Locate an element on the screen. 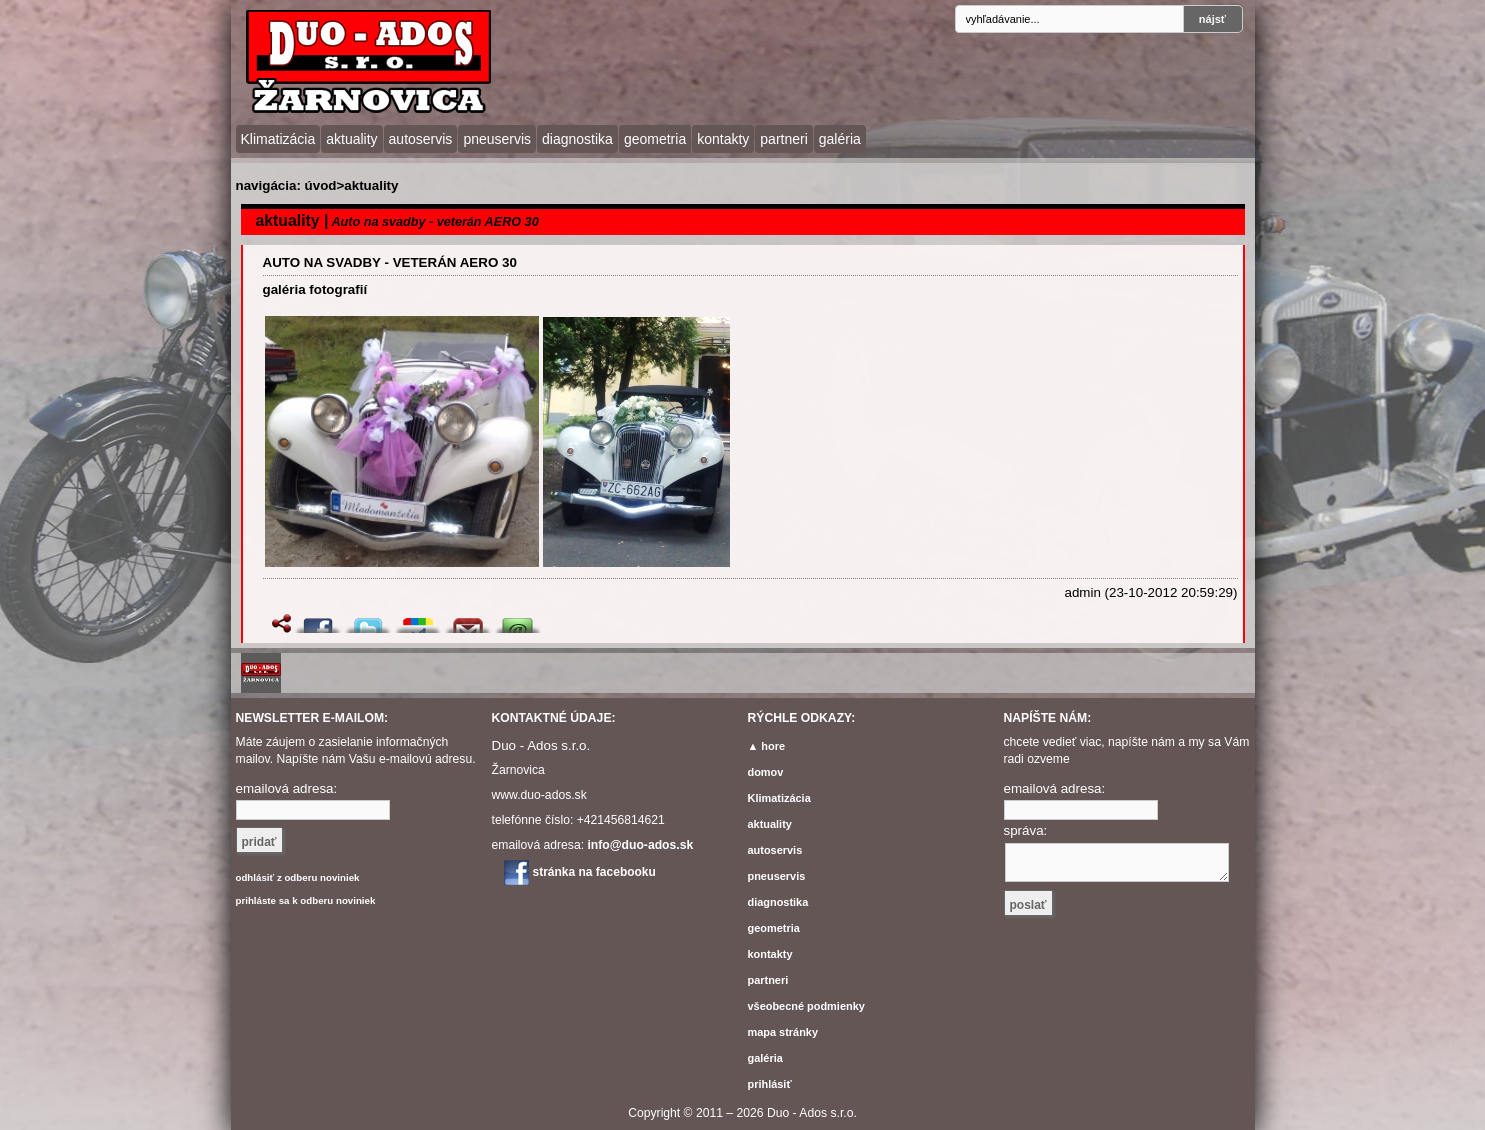  ▲ hore is located at coordinates (767, 746).